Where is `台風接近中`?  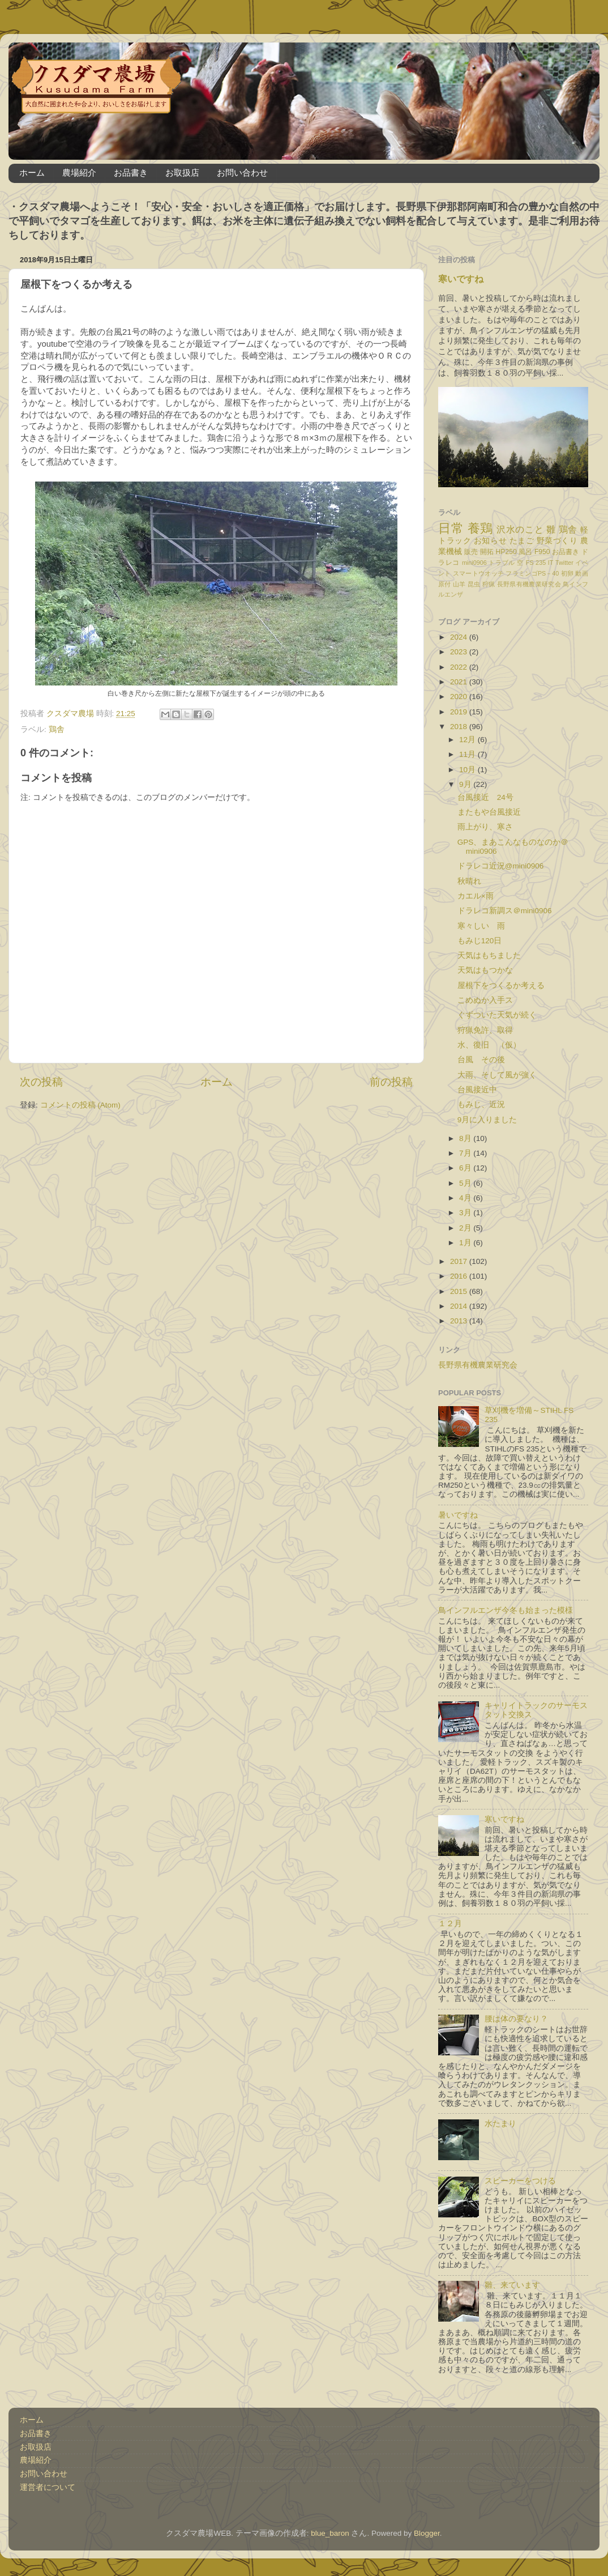 台風接近中 is located at coordinates (477, 1089).